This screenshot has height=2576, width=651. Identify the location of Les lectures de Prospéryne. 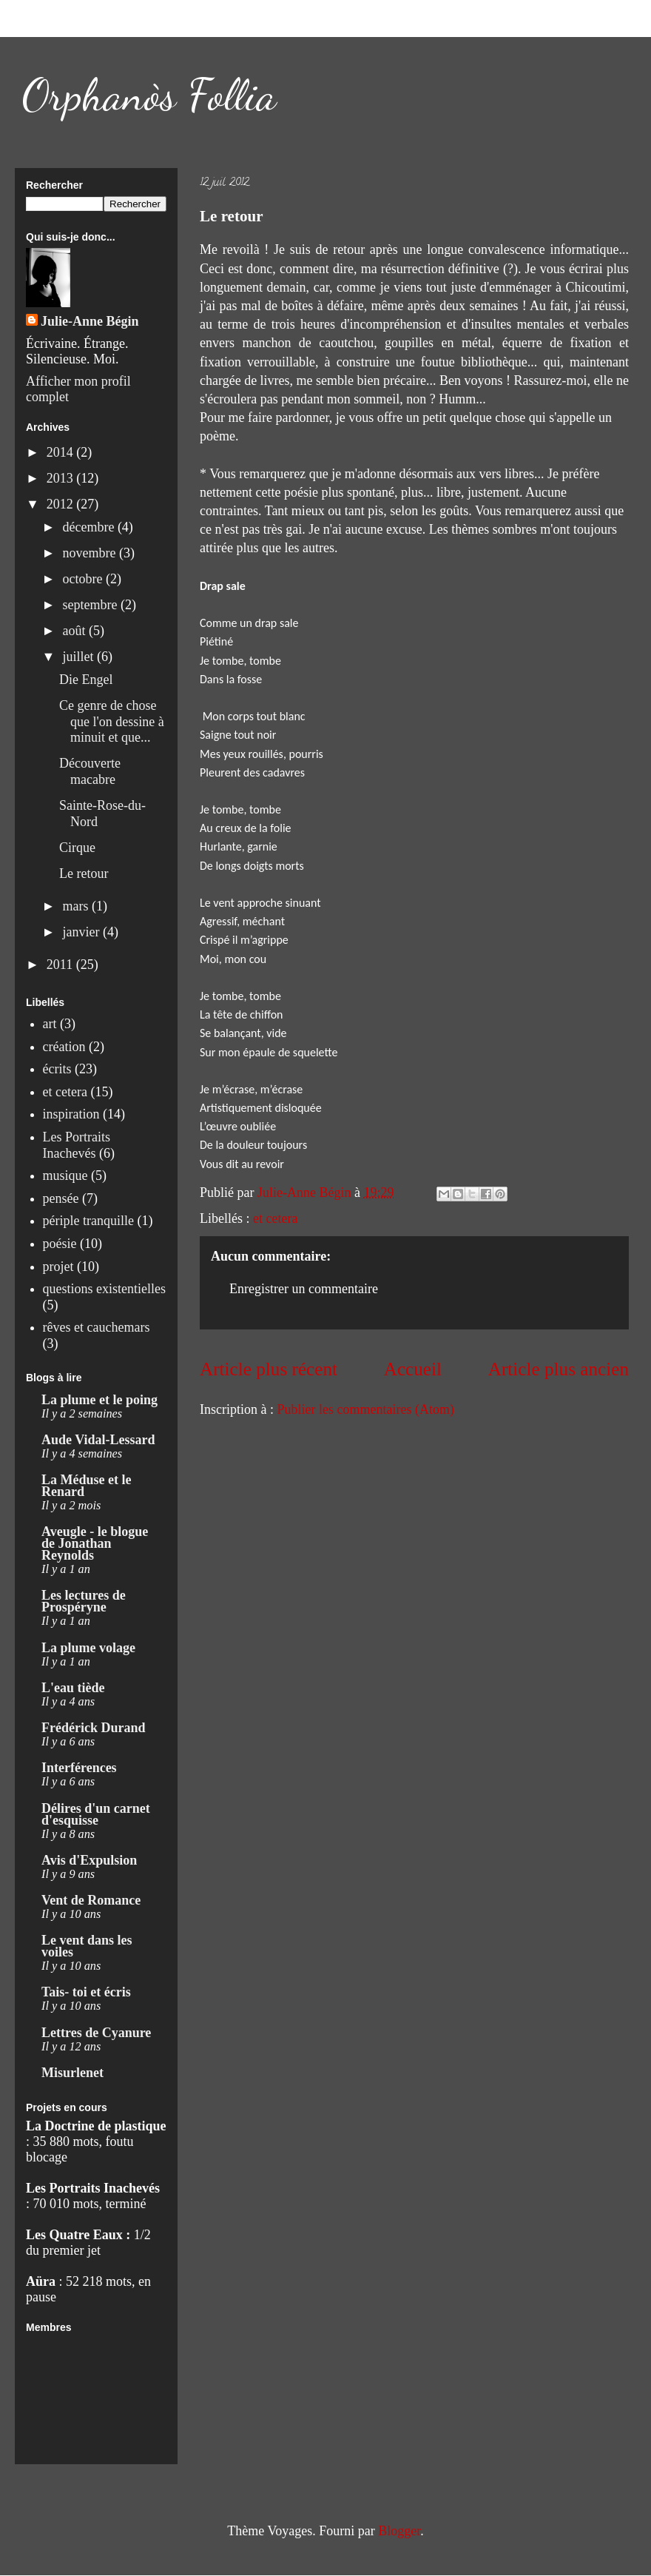
(83, 1601).